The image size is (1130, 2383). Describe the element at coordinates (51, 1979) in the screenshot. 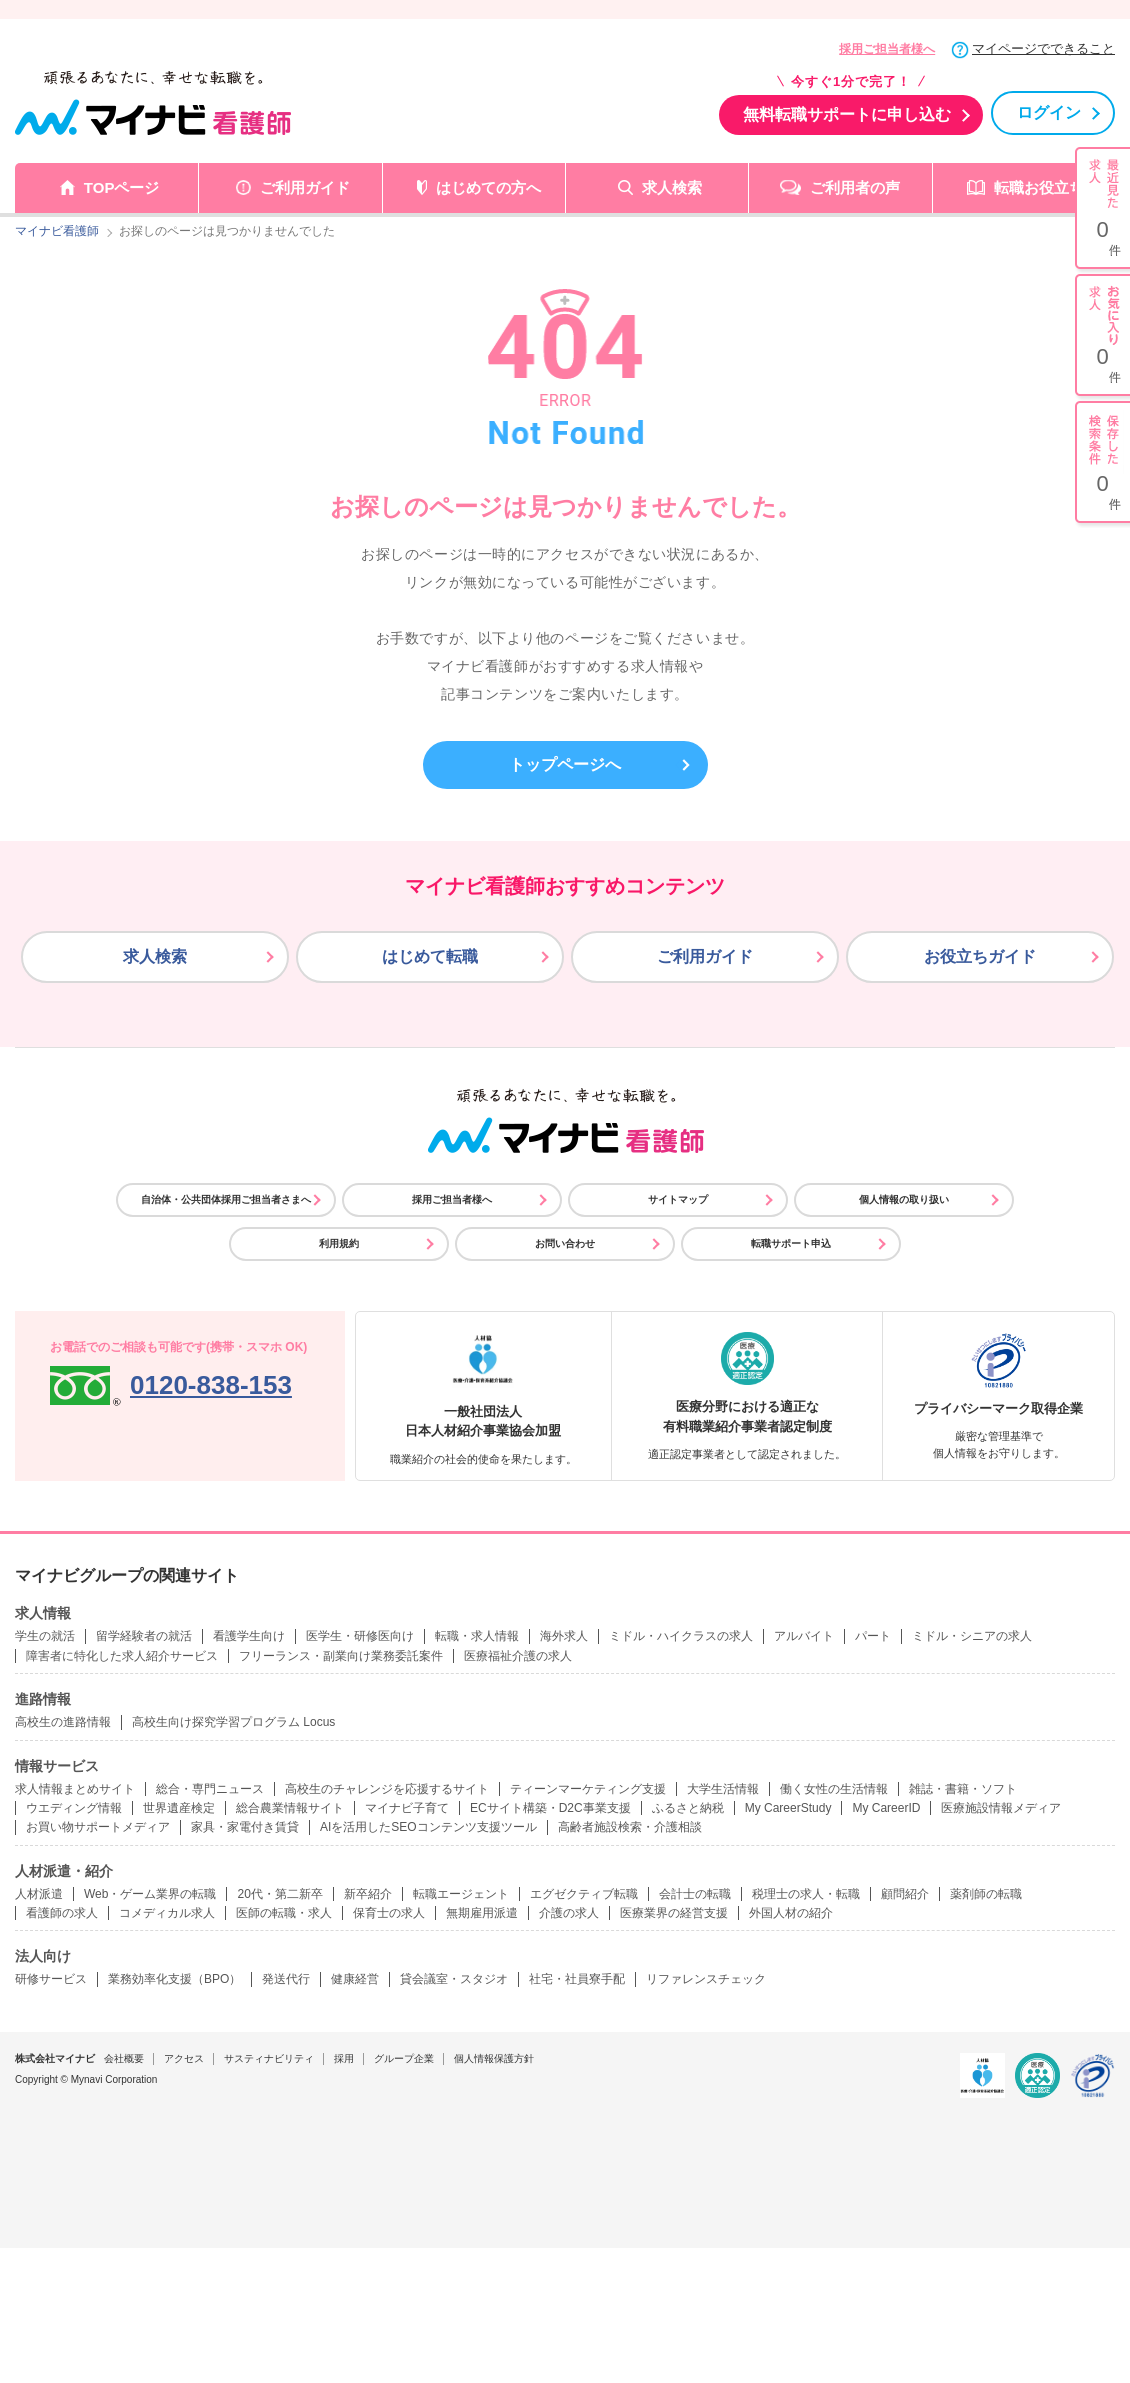

I see `研修サービス` at that location.